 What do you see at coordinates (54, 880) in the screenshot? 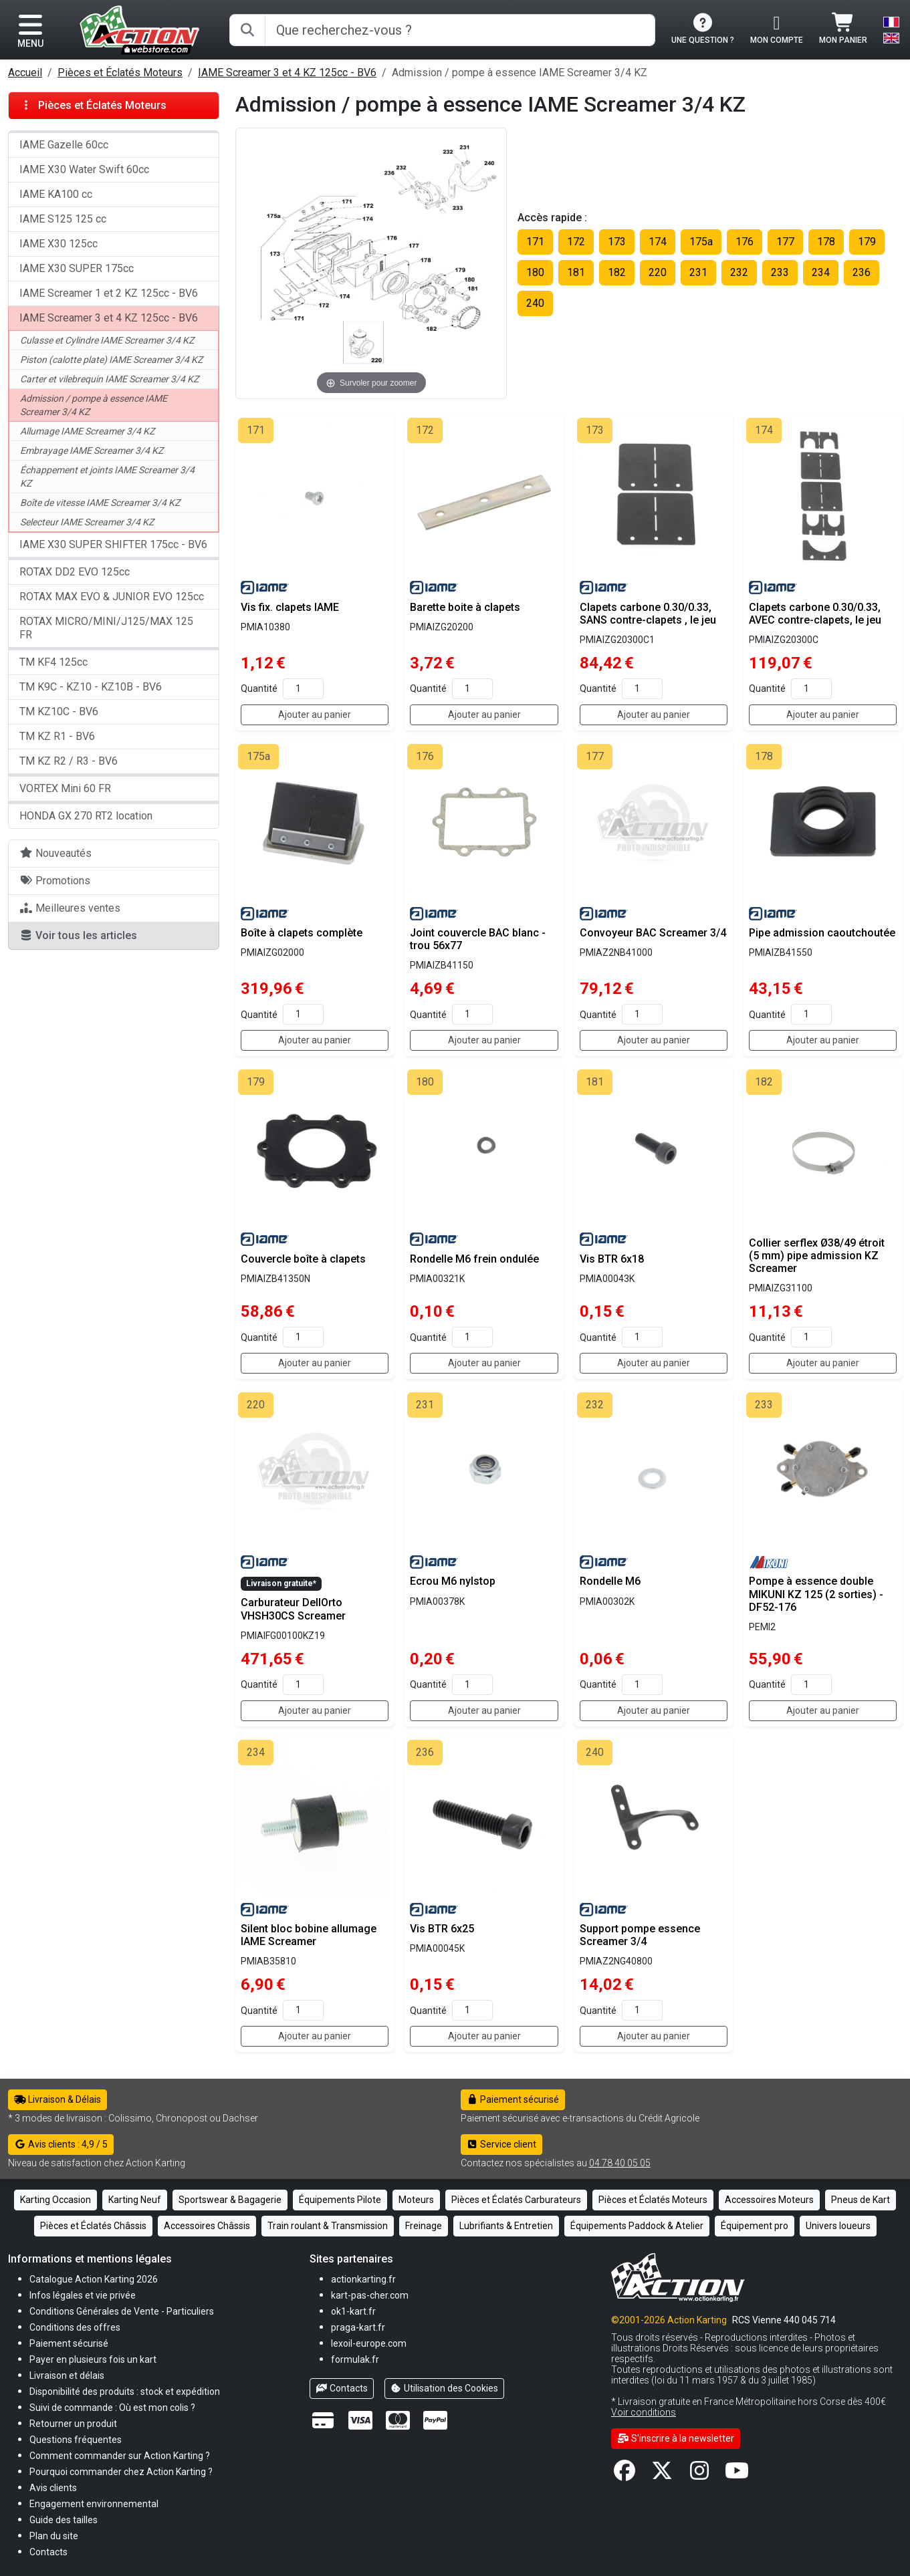
I see `Promotions` at bounding box center [54, 880].